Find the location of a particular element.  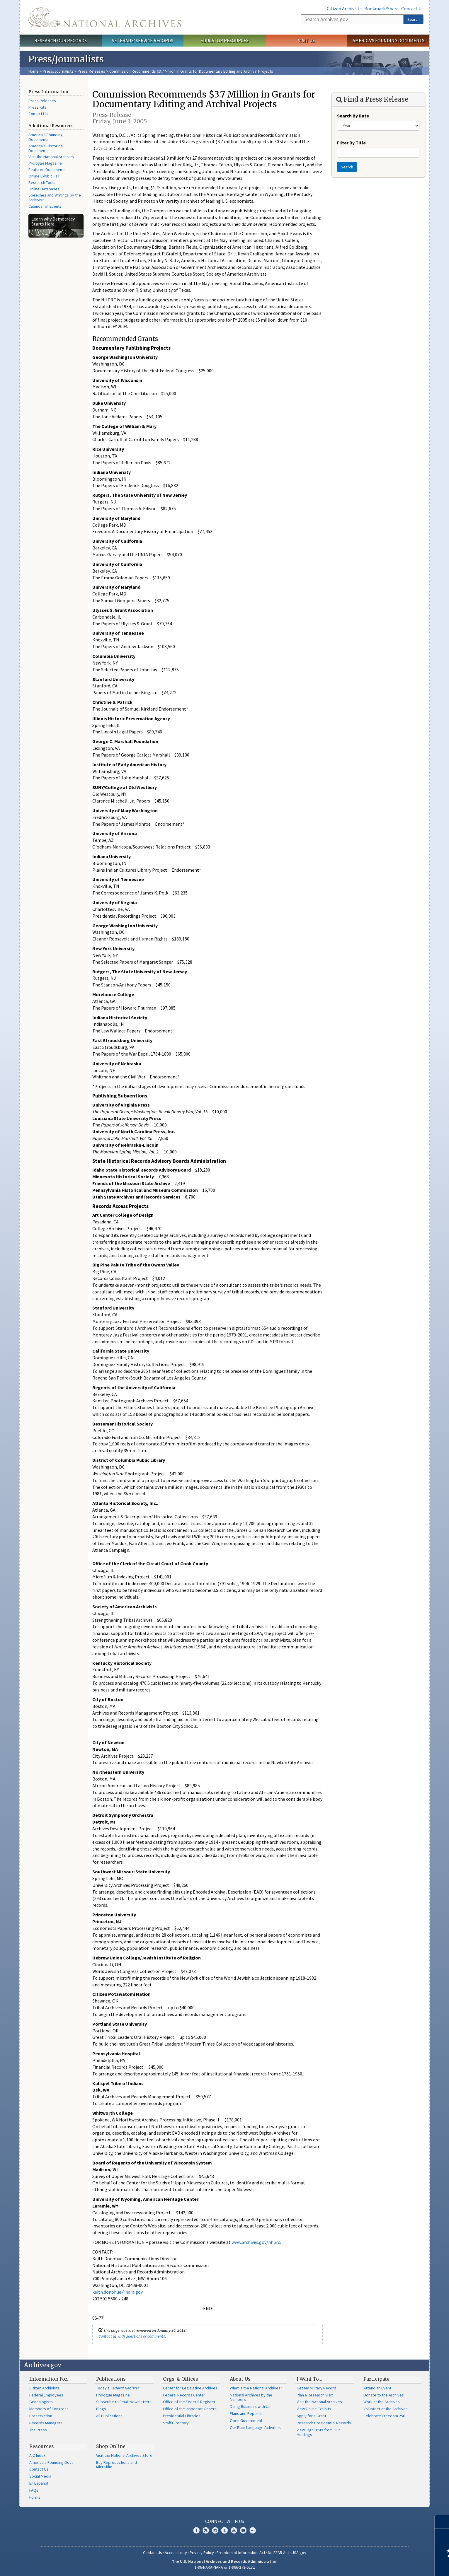

Magazine is located at coordinates (45, 163).